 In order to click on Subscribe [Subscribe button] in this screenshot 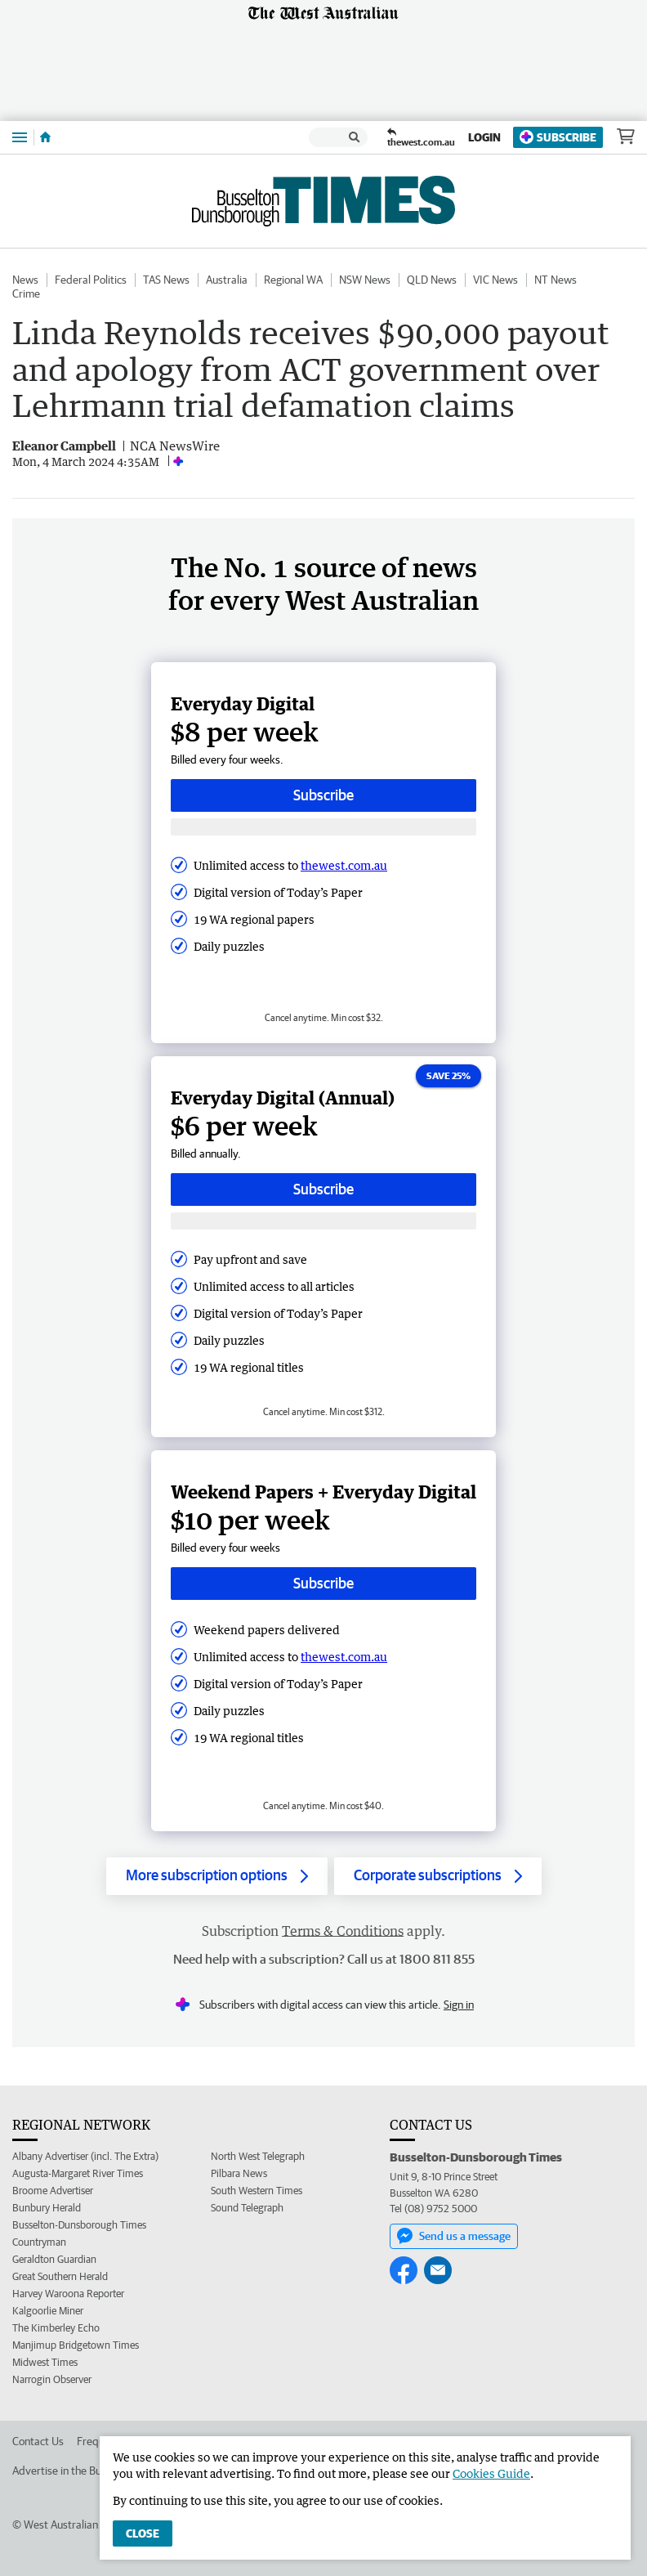, I will do `click(323, 795)`.